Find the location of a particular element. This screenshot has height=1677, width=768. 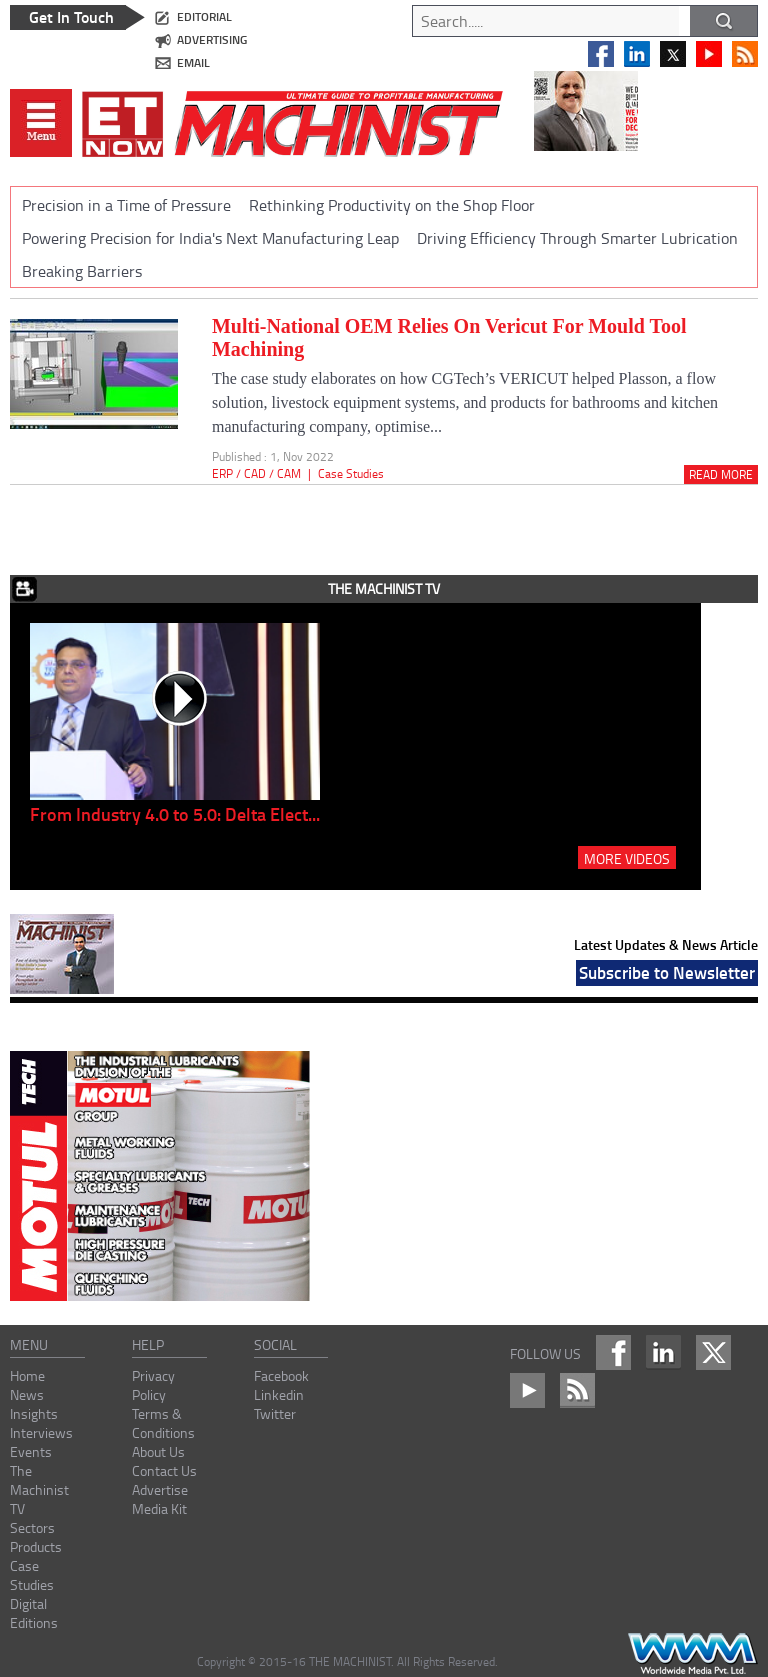

email is located at coordinates (193, 62).